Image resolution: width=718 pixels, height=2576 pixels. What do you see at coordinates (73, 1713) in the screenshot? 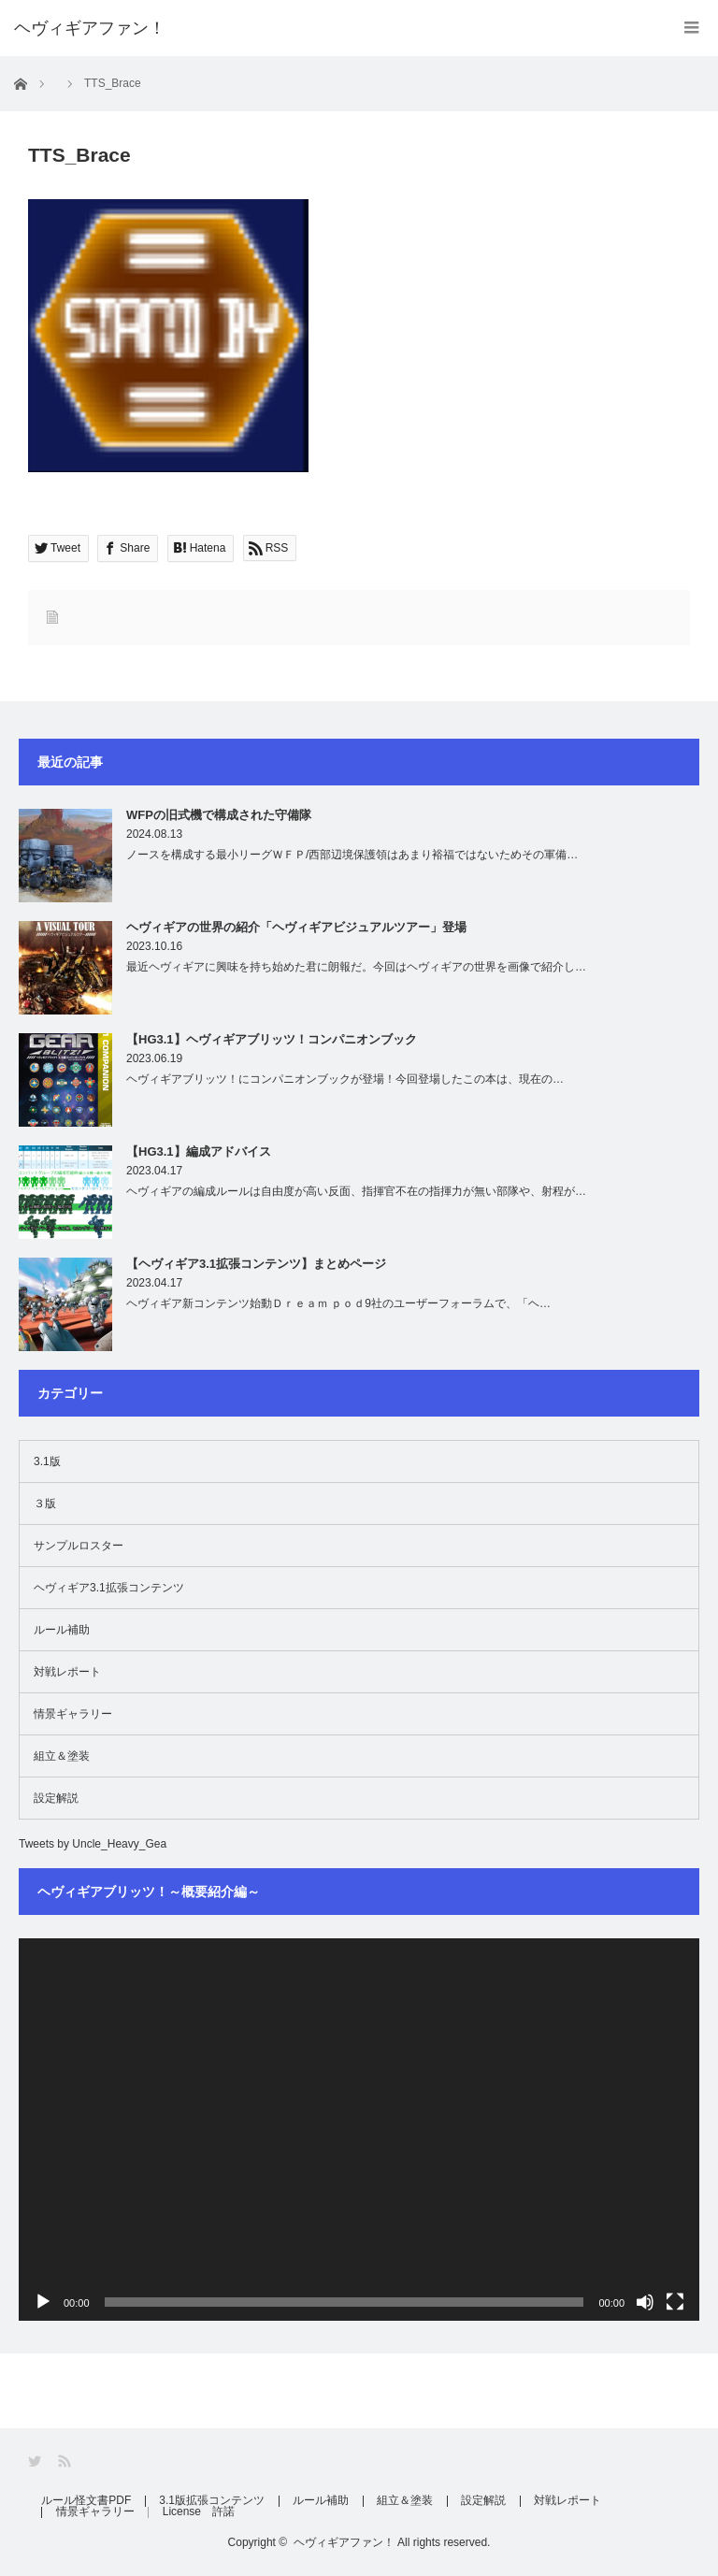
I see `情景ギャラリー` at bounding box center [73, 1713].